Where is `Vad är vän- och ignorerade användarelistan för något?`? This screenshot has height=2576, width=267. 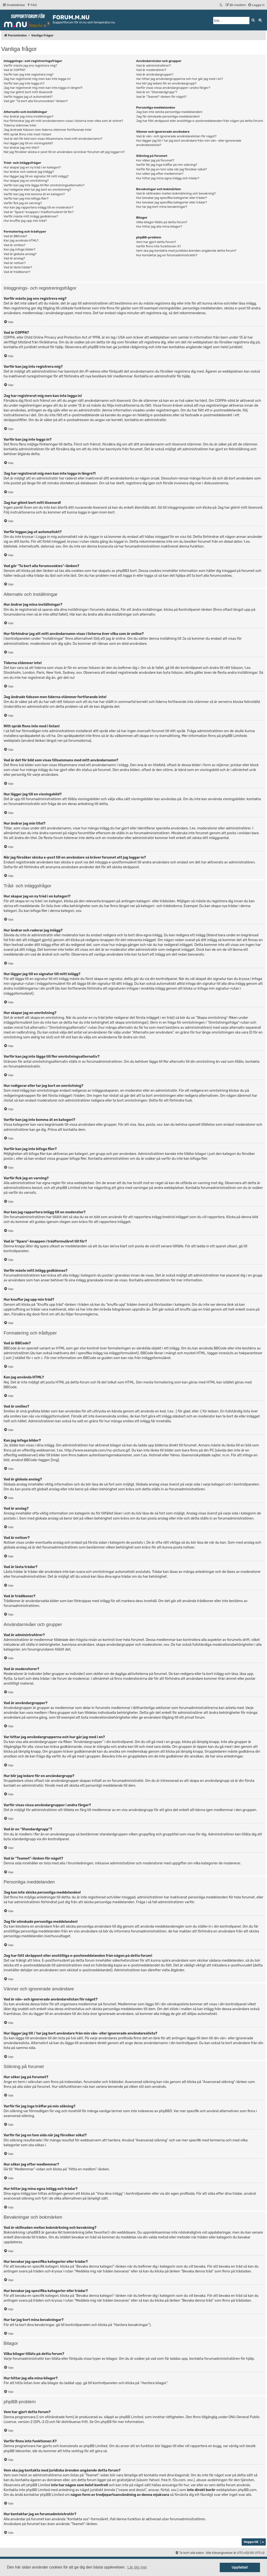 Vad är vän- och ignorerade användarelistan för något? is located at coordinates (176, 136).